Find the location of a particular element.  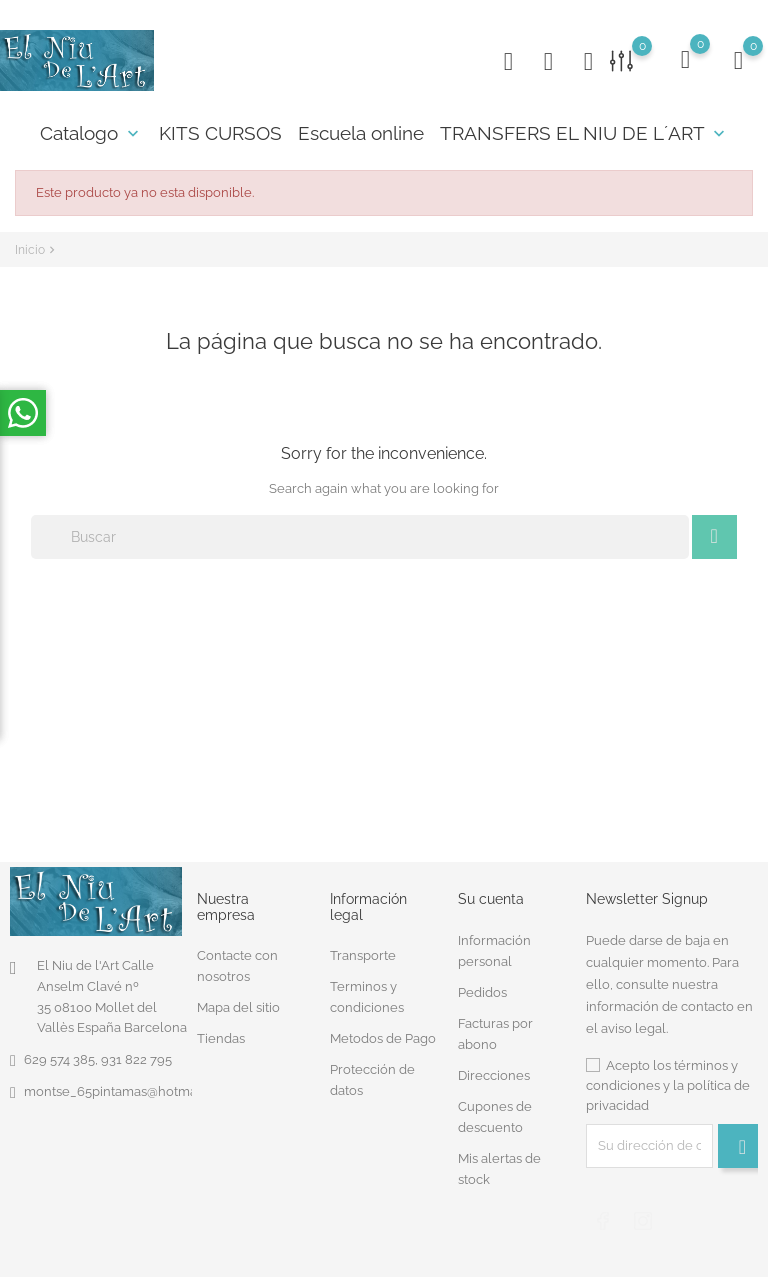

[Buscar] is located at coordinates (360, 537).